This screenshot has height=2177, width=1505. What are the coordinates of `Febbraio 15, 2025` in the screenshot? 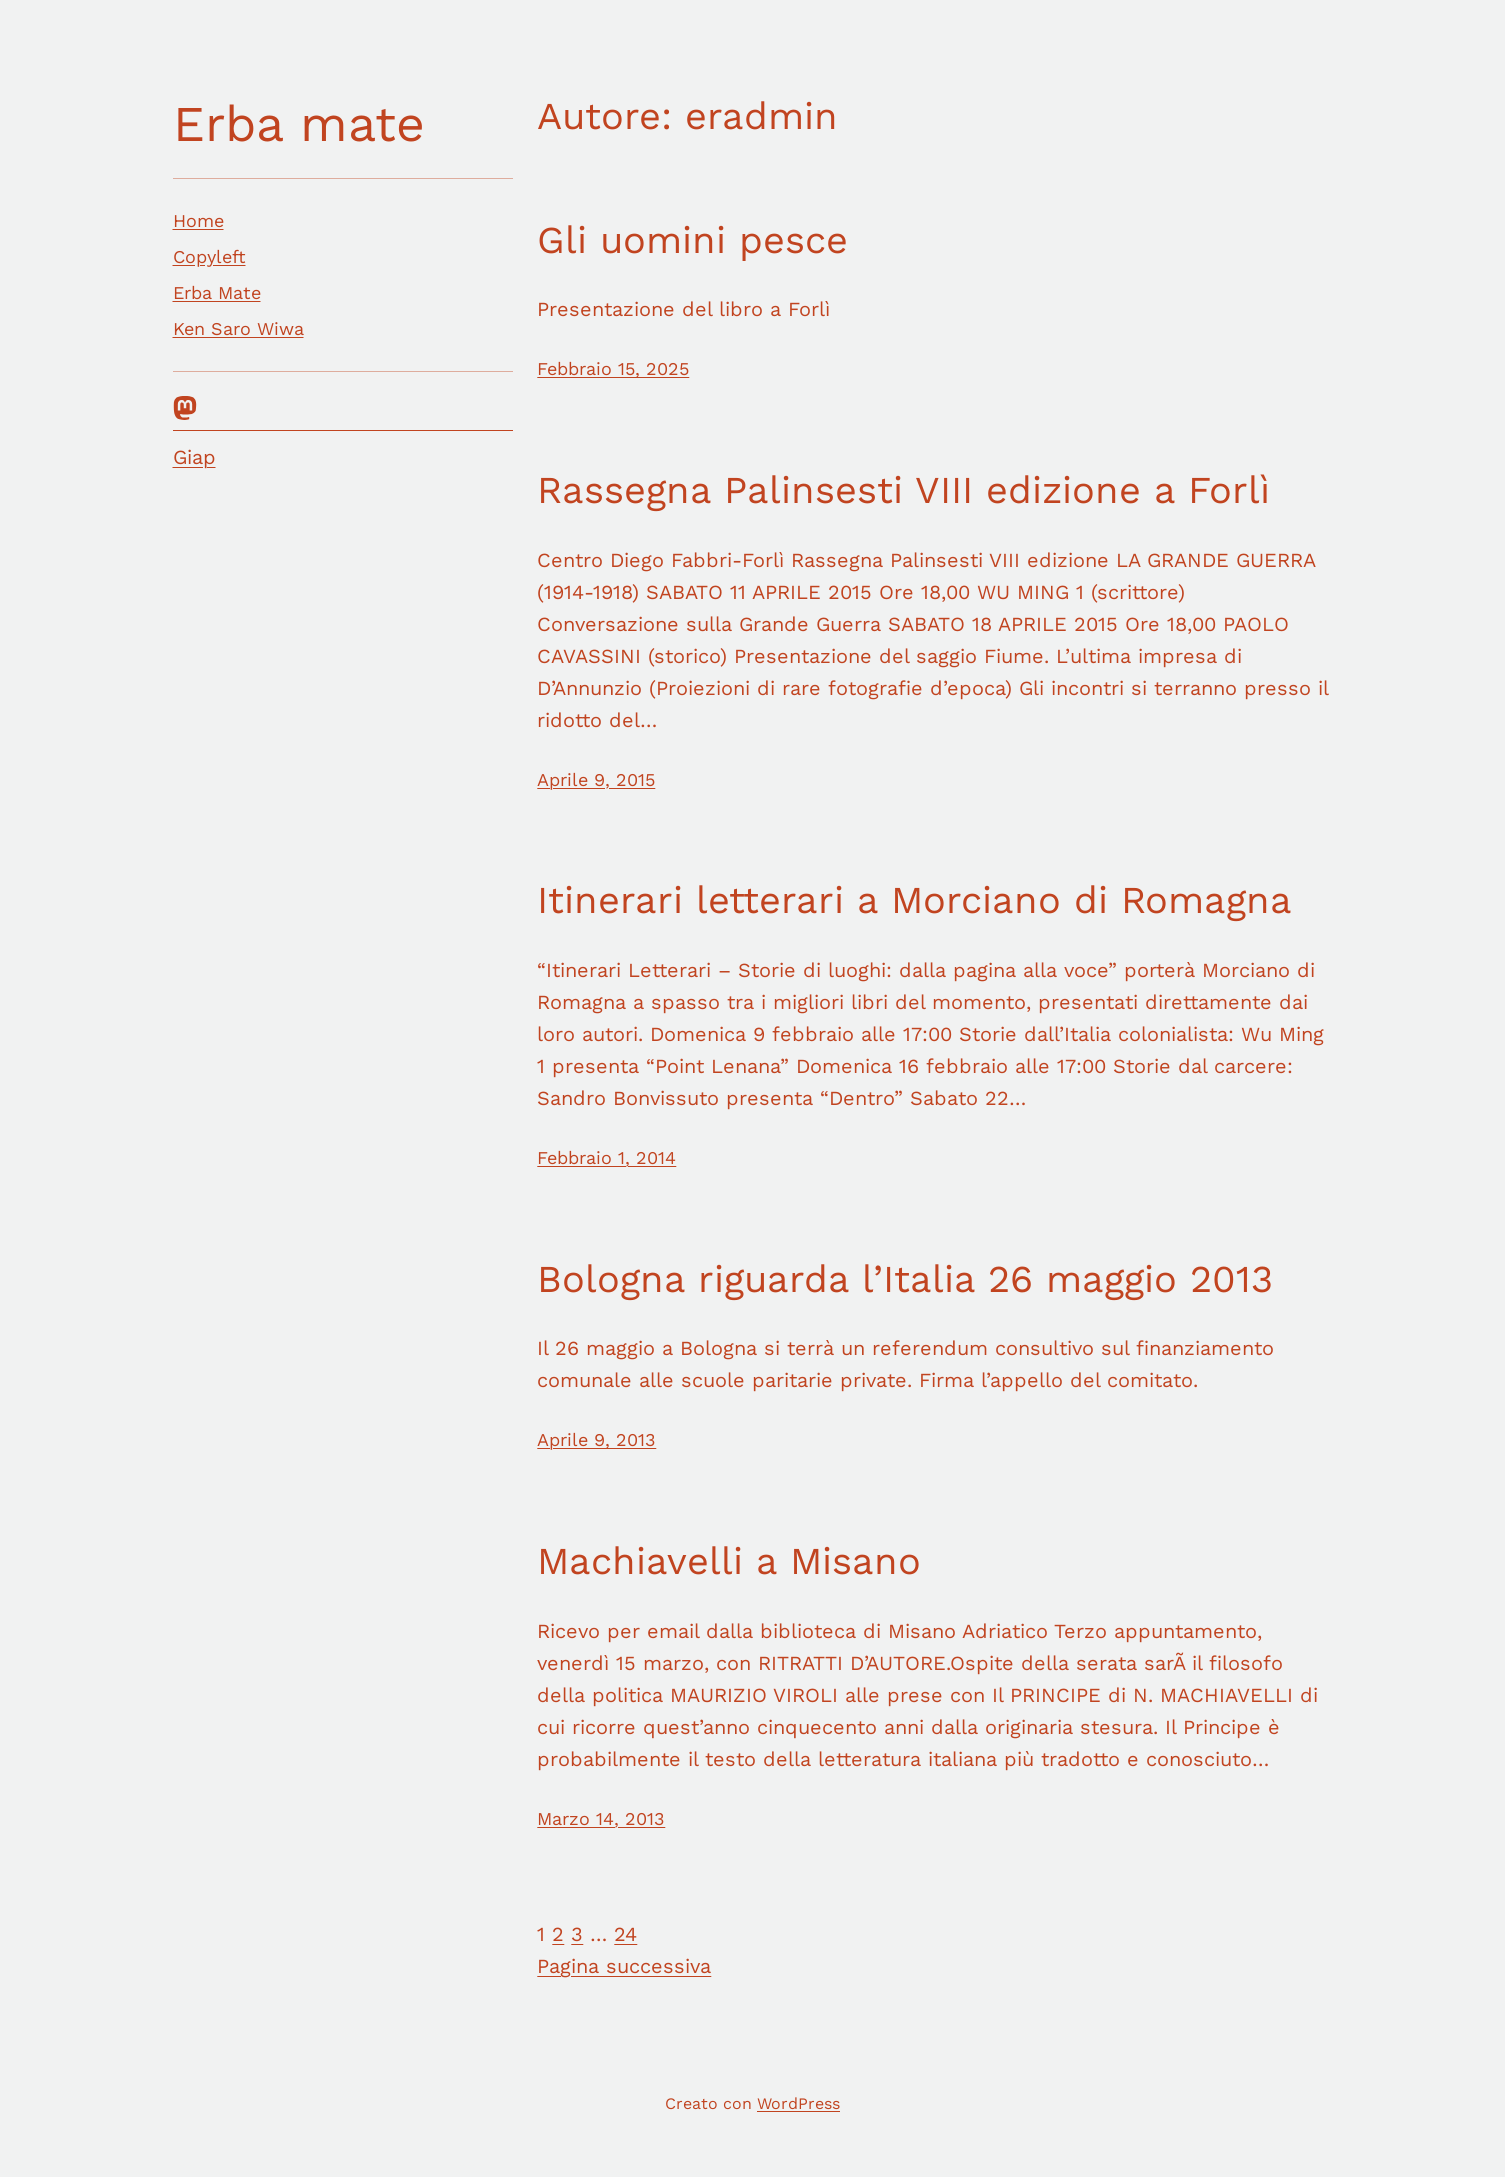 It's located at (613, 368).